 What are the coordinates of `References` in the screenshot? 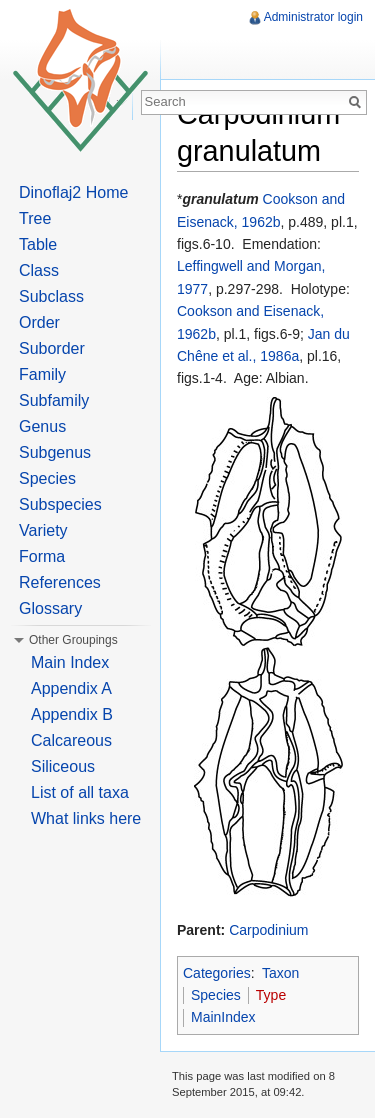 It's located at (60, 582).